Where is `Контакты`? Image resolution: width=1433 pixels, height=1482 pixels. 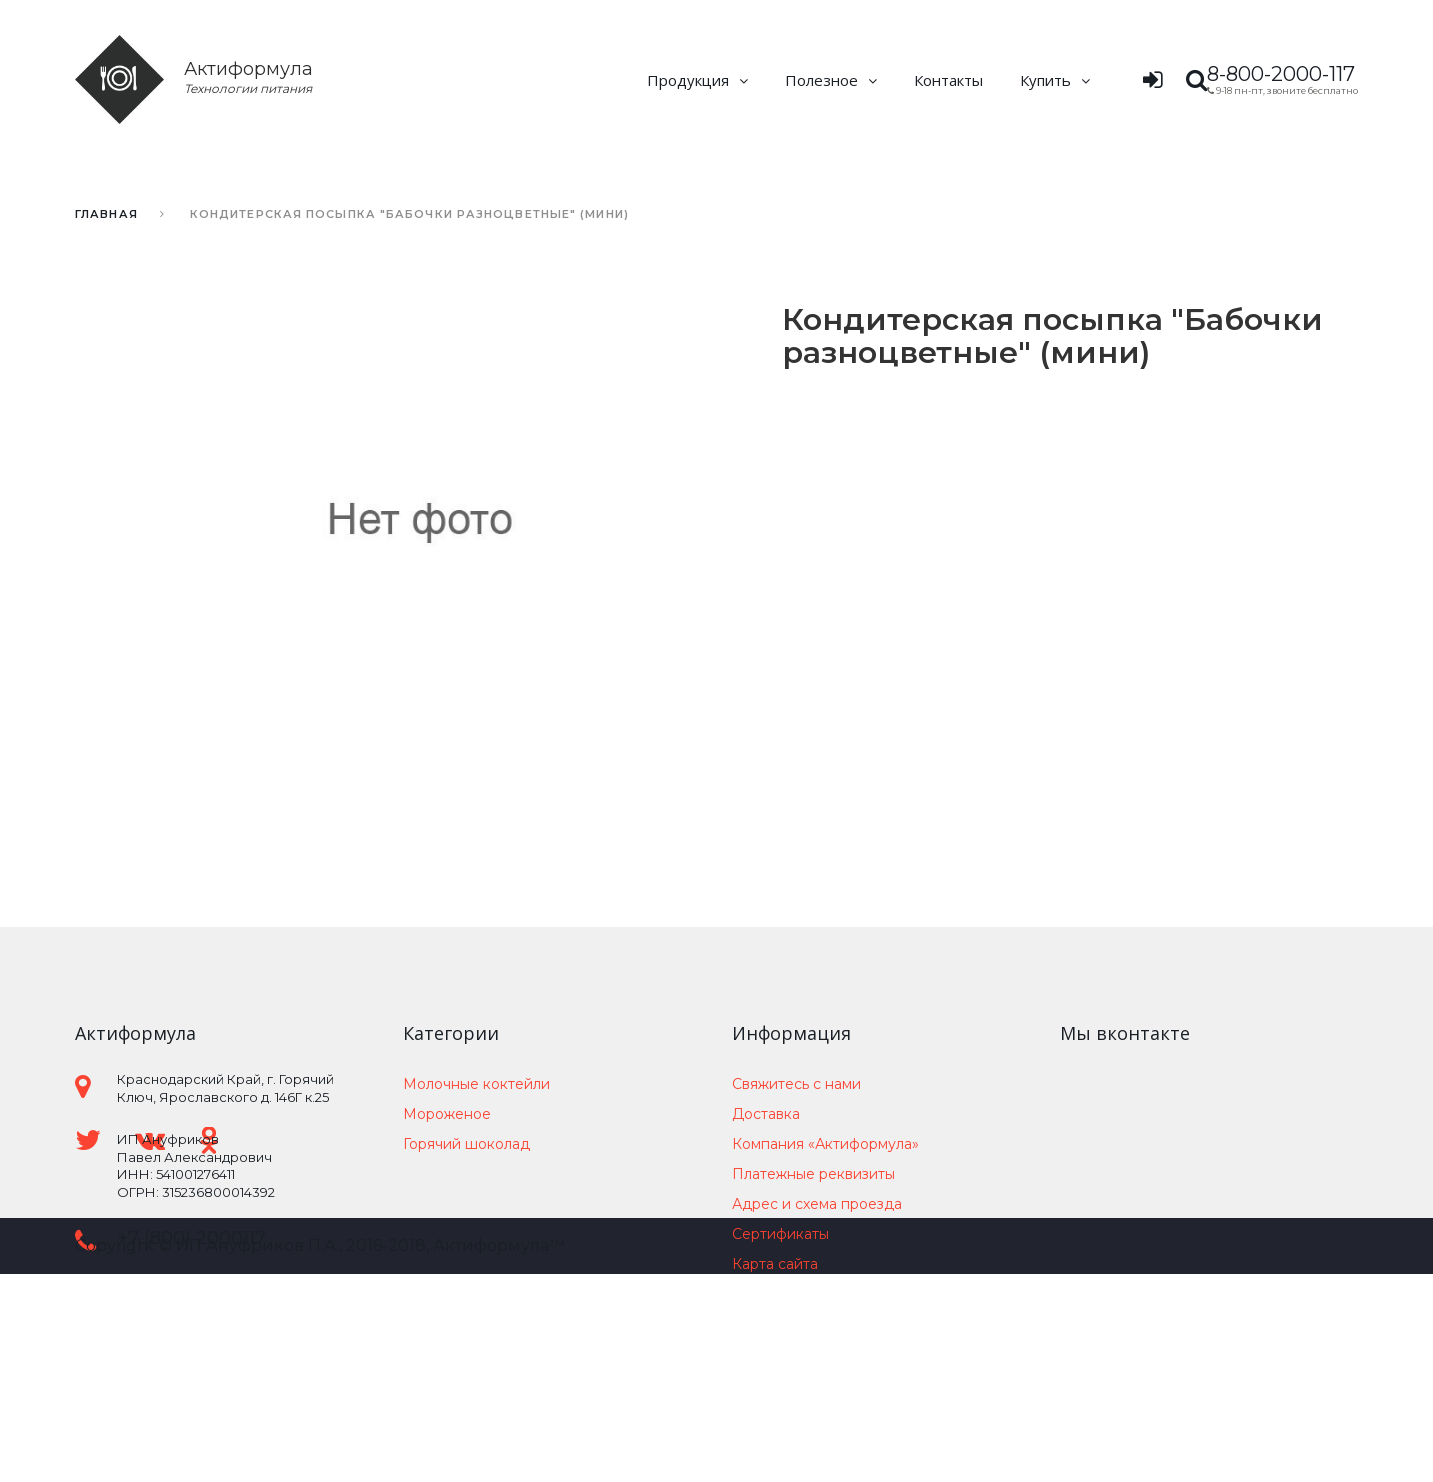
Контакты is located at coordinates (948, 80).